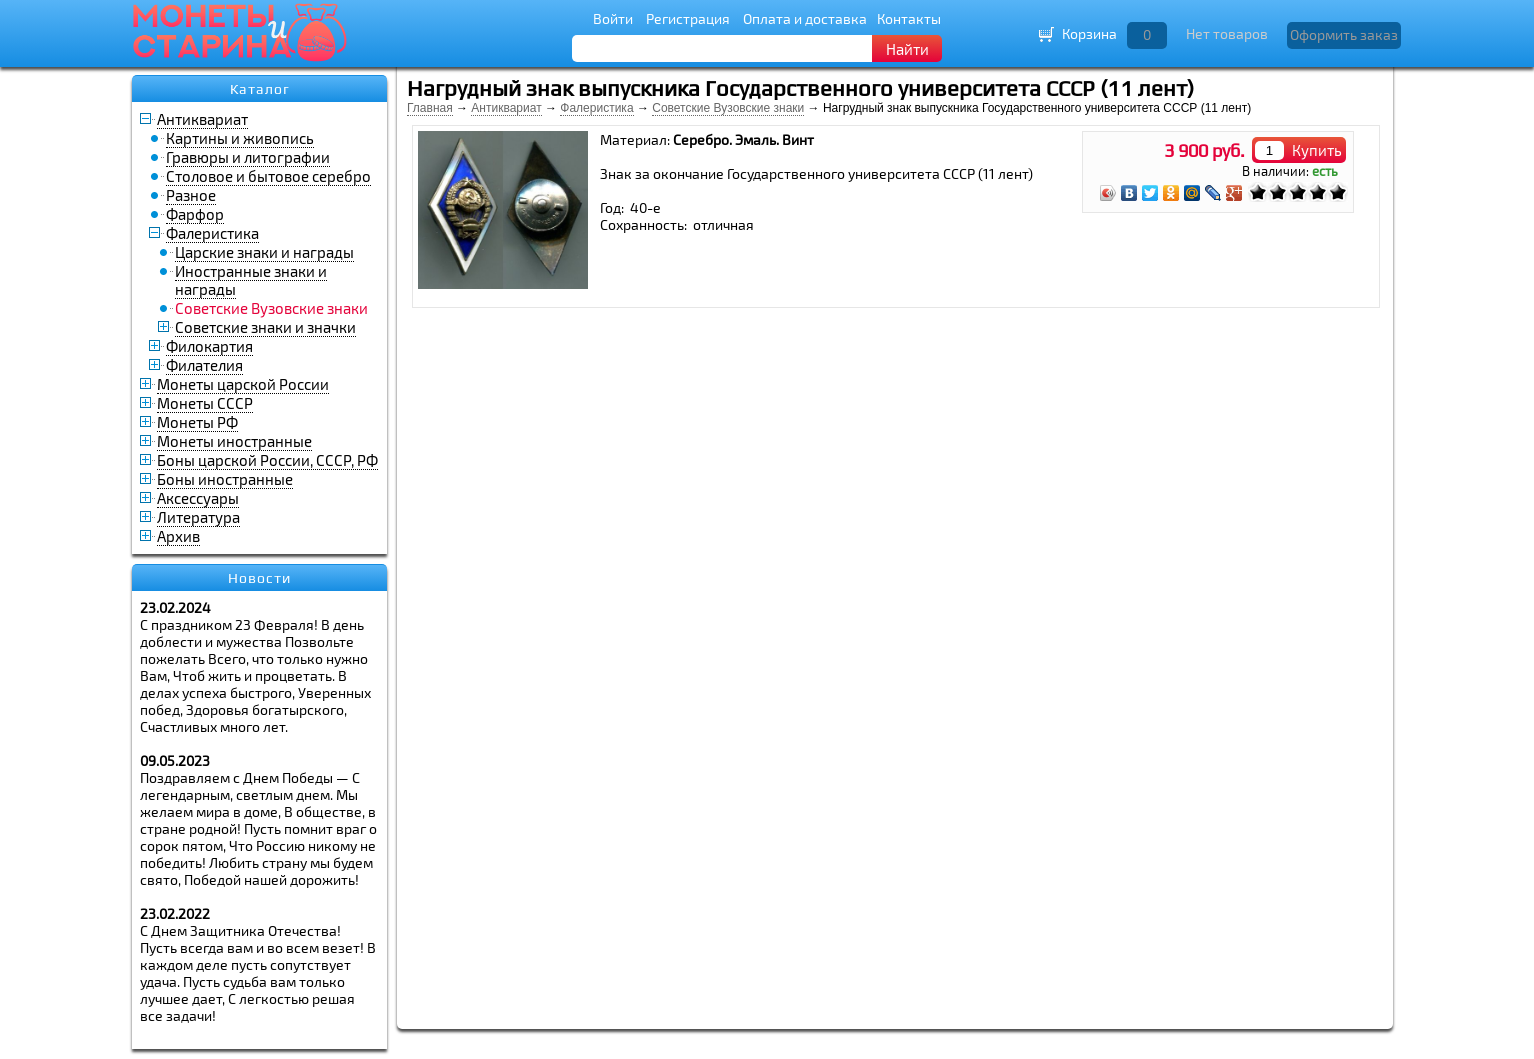  I want to click on Аксессуары, so click(198, 498).